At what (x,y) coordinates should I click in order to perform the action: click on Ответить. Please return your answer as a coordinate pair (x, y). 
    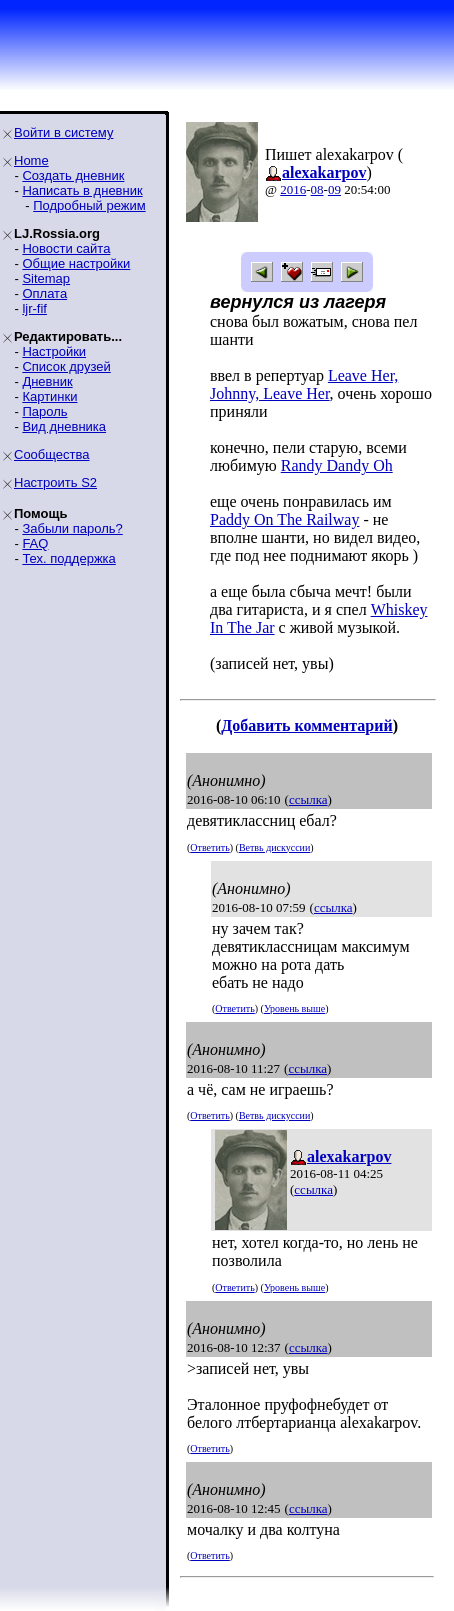
    Looking at the image, I should click on (209, 847).